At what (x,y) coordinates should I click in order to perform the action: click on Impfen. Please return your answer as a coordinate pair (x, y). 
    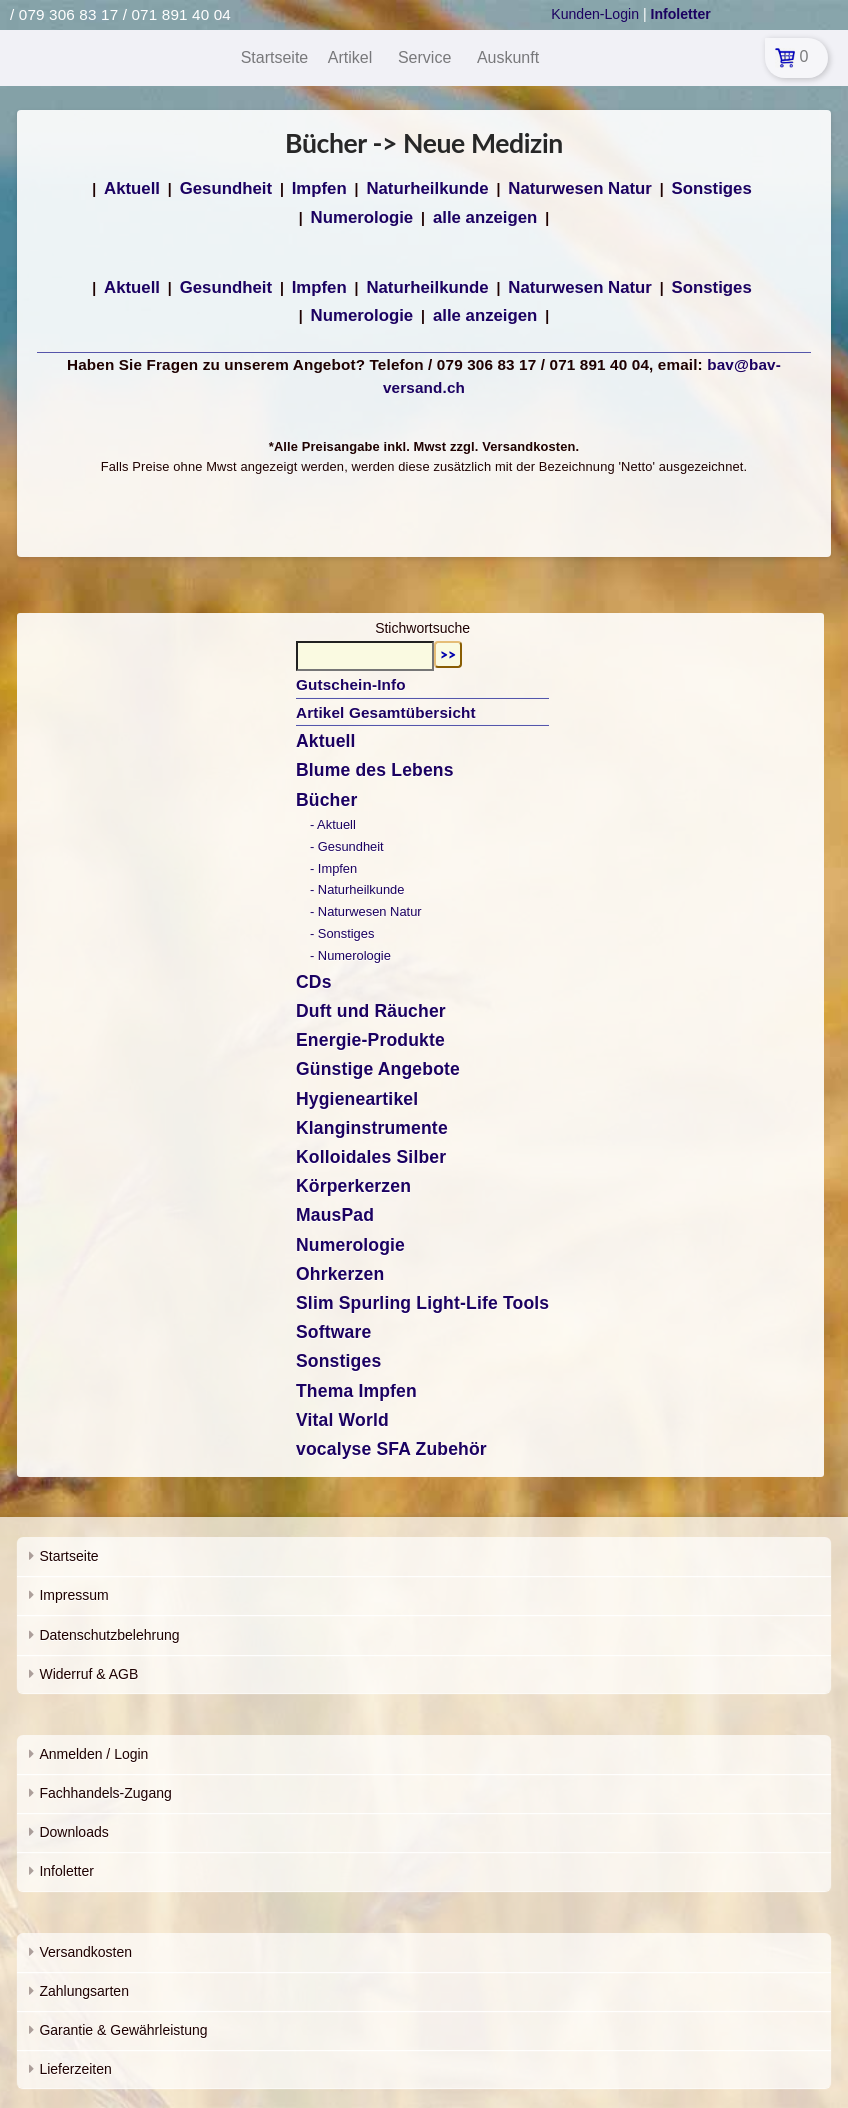
    Looking at the image, I should click on (319, 188).